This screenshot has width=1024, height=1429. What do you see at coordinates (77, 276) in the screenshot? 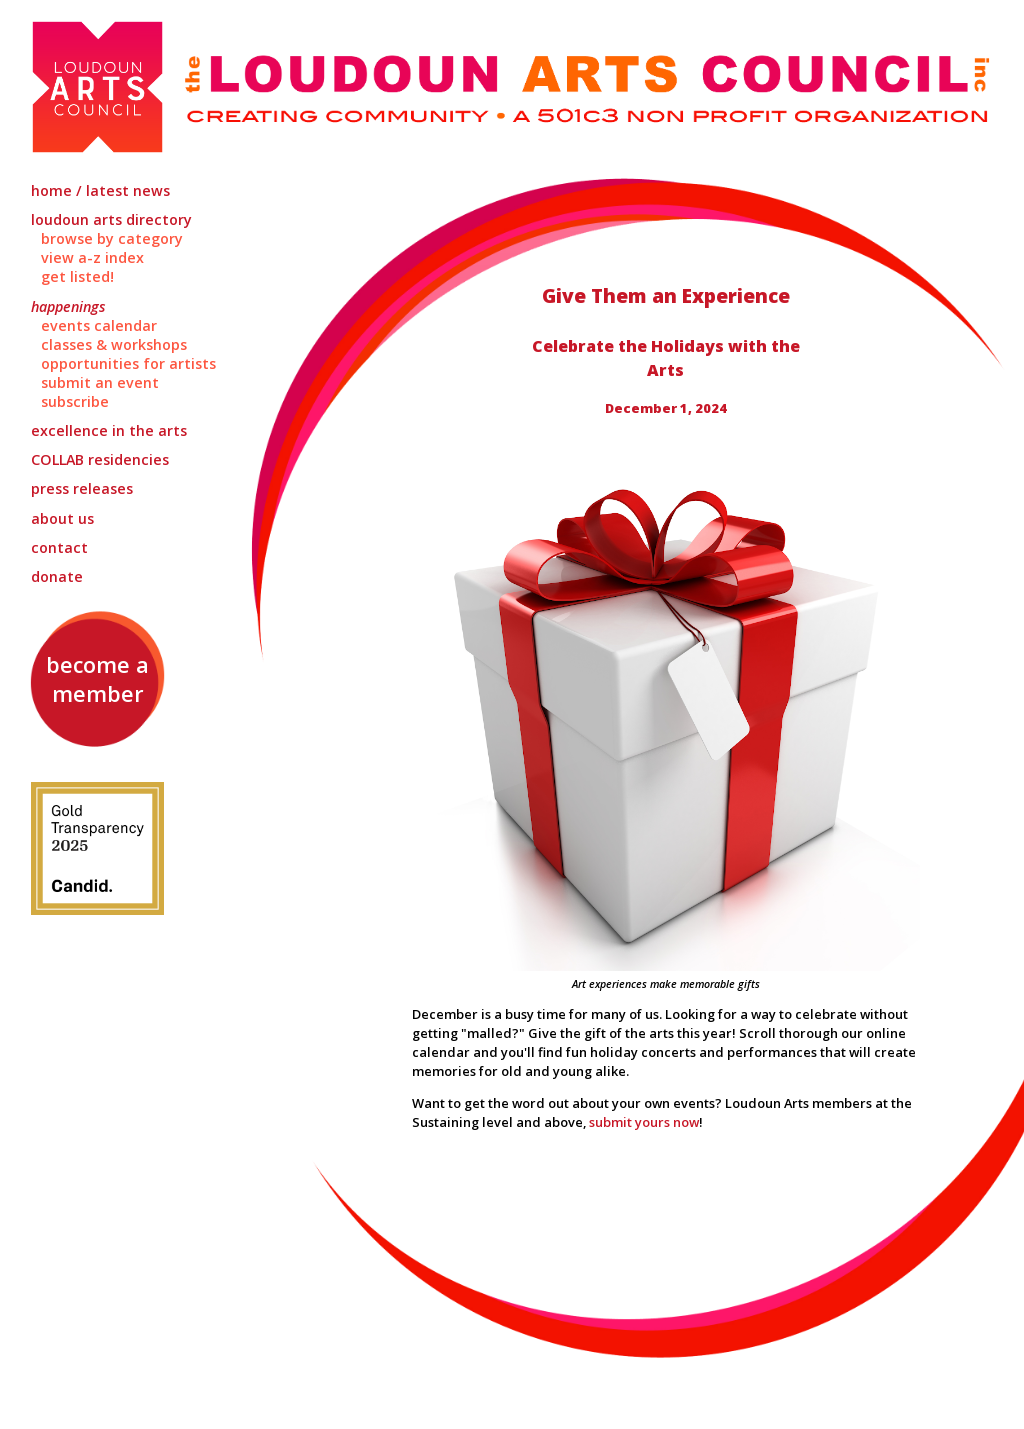
I see `Get Listed!` at bounding box center [77, 276].